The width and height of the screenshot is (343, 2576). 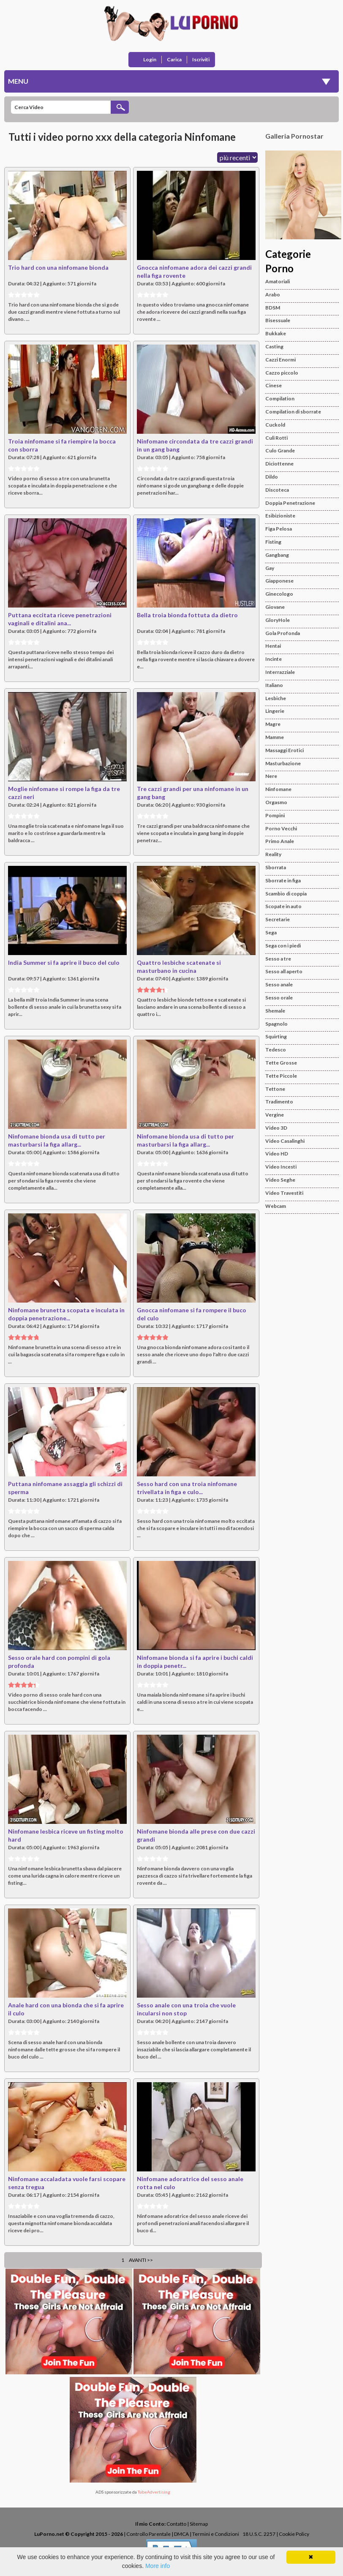 I want to click on Sesso orale, so click(x=279, y=997).